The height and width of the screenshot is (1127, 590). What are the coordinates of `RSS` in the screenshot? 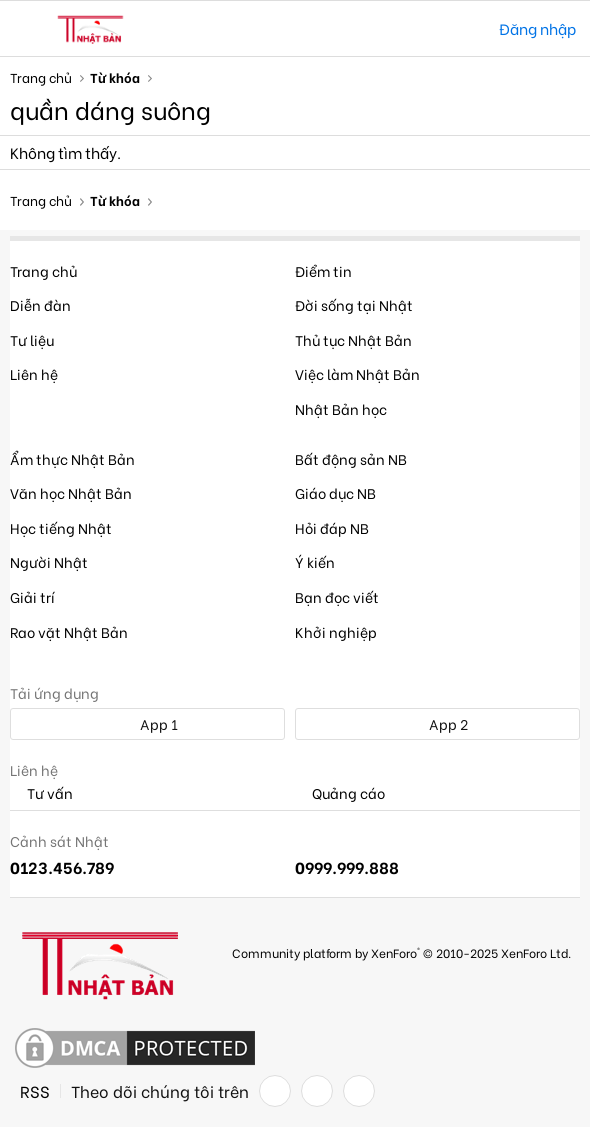 It's located at (35, 1091).